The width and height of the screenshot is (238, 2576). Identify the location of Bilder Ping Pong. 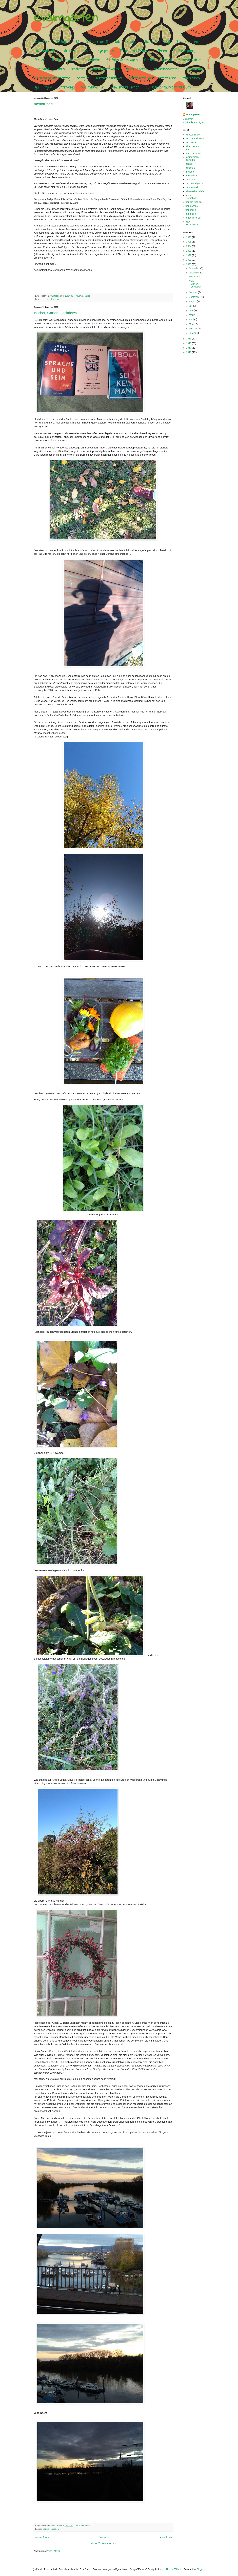
(157, 41).